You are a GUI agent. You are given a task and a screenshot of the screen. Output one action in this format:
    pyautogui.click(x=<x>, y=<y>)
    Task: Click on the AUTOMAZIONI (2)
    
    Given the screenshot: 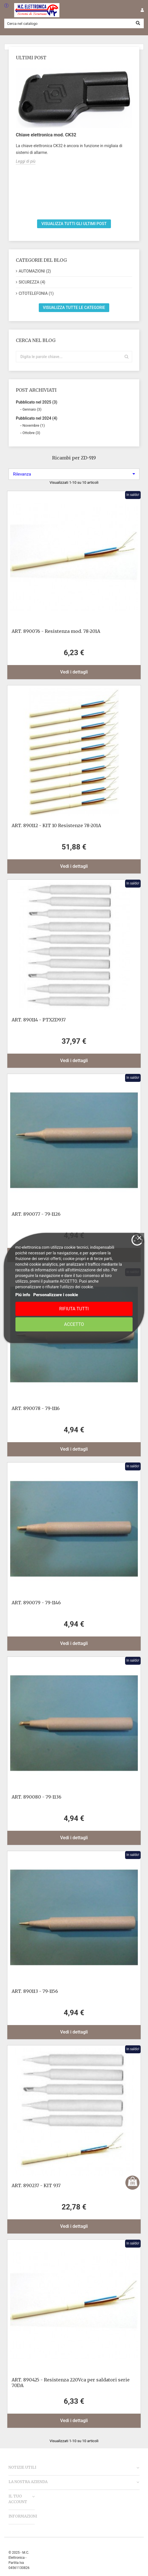 What is the action you would take?
    pyautogui.click(x=35, y=271)
    